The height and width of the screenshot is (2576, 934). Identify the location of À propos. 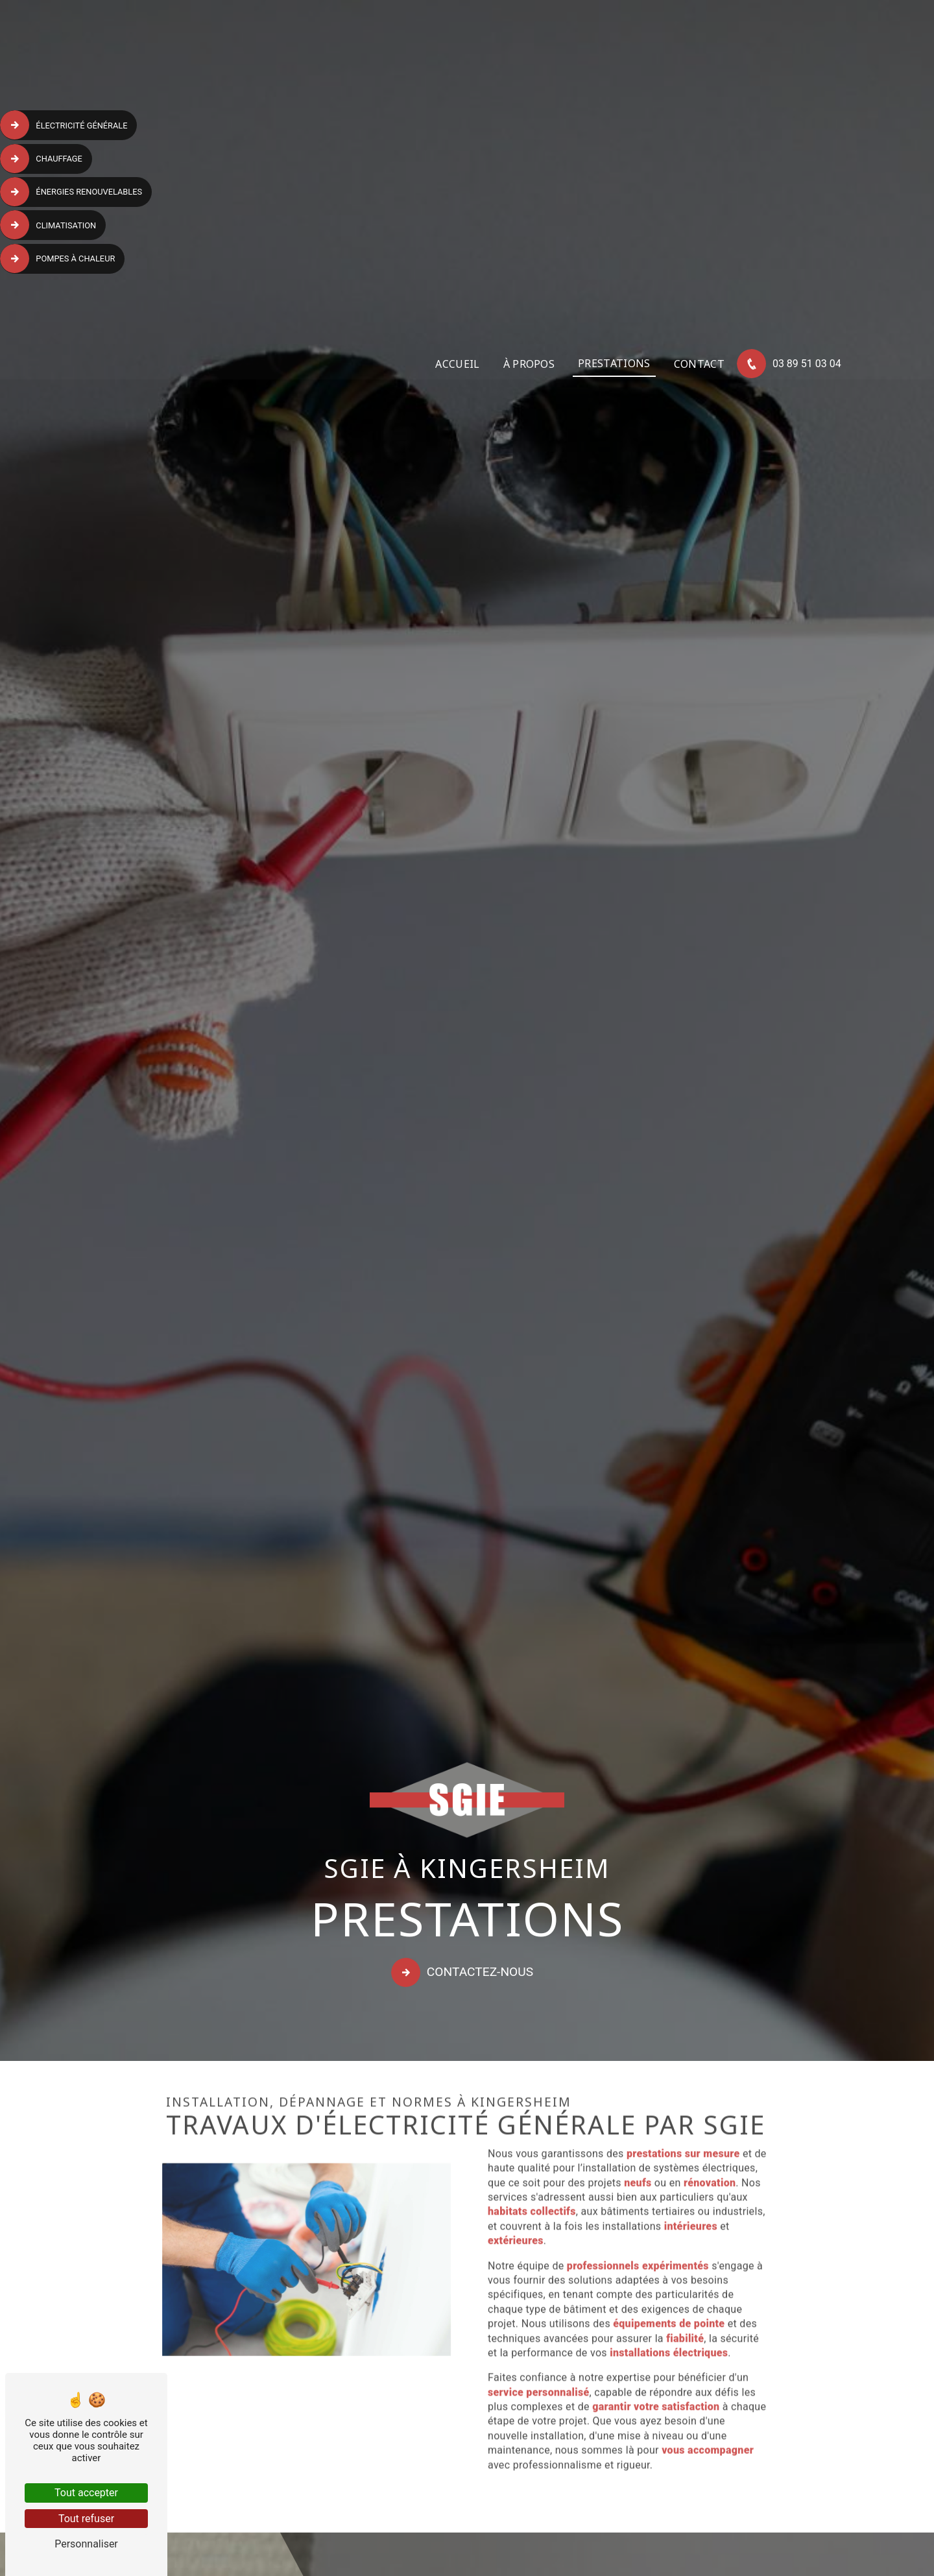
(527, 365).